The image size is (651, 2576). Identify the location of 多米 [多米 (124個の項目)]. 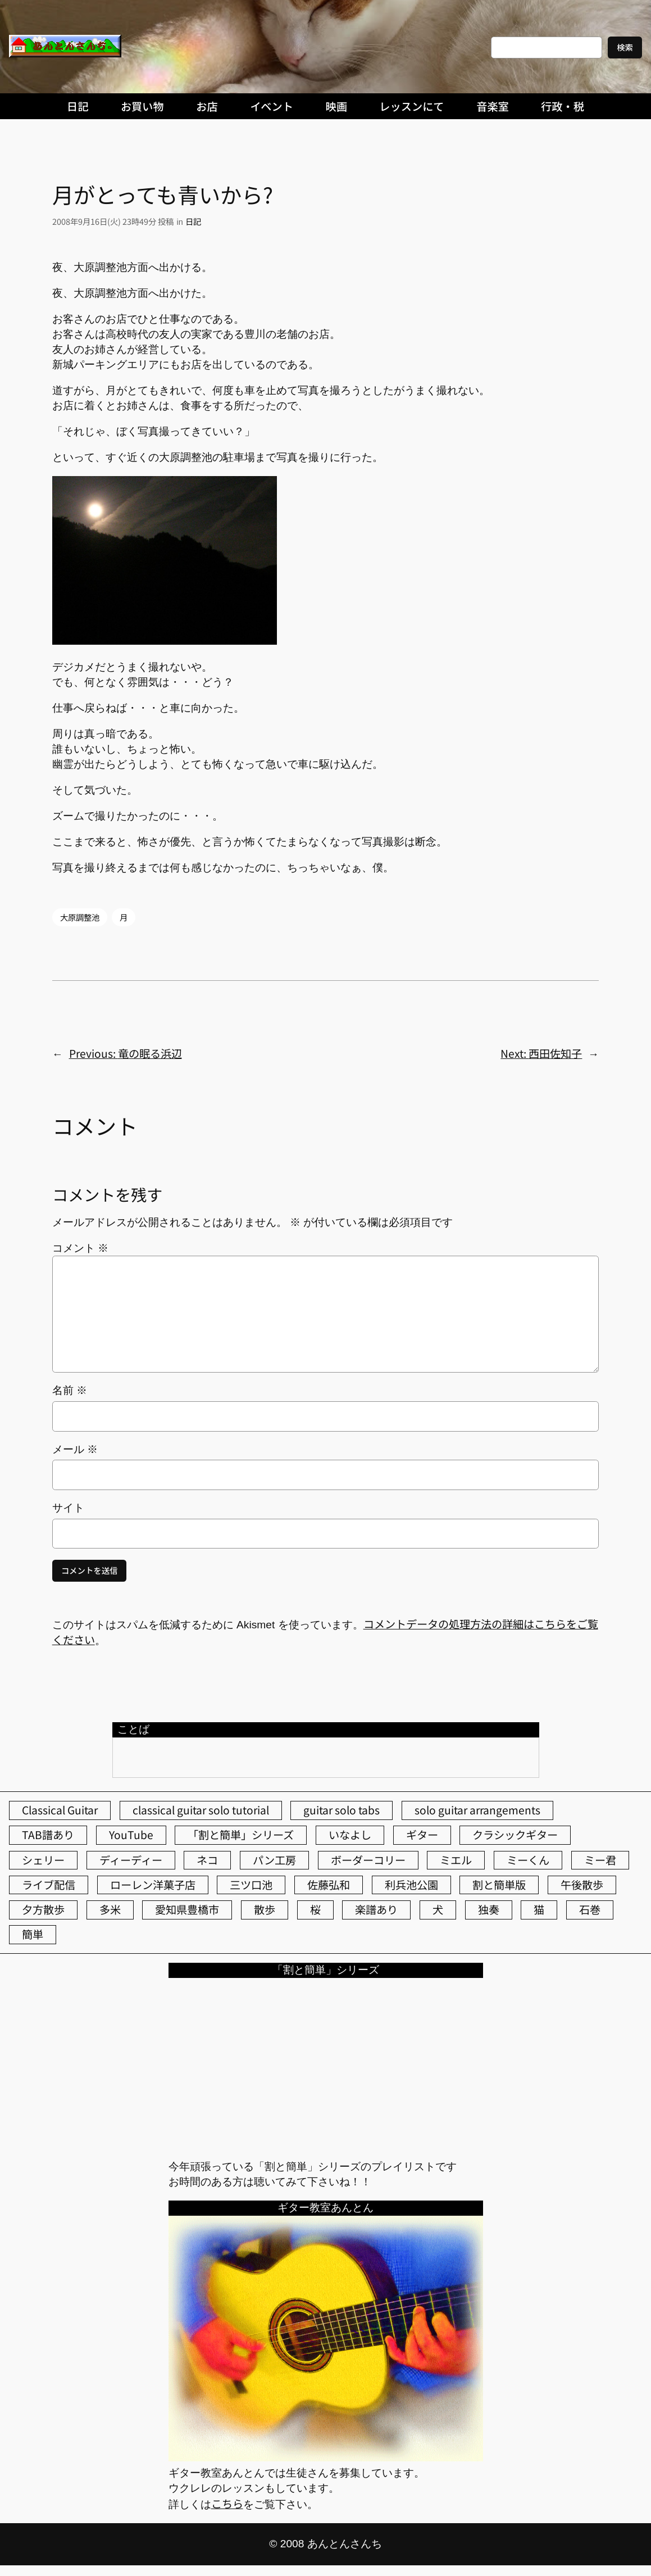
(110, 1909).